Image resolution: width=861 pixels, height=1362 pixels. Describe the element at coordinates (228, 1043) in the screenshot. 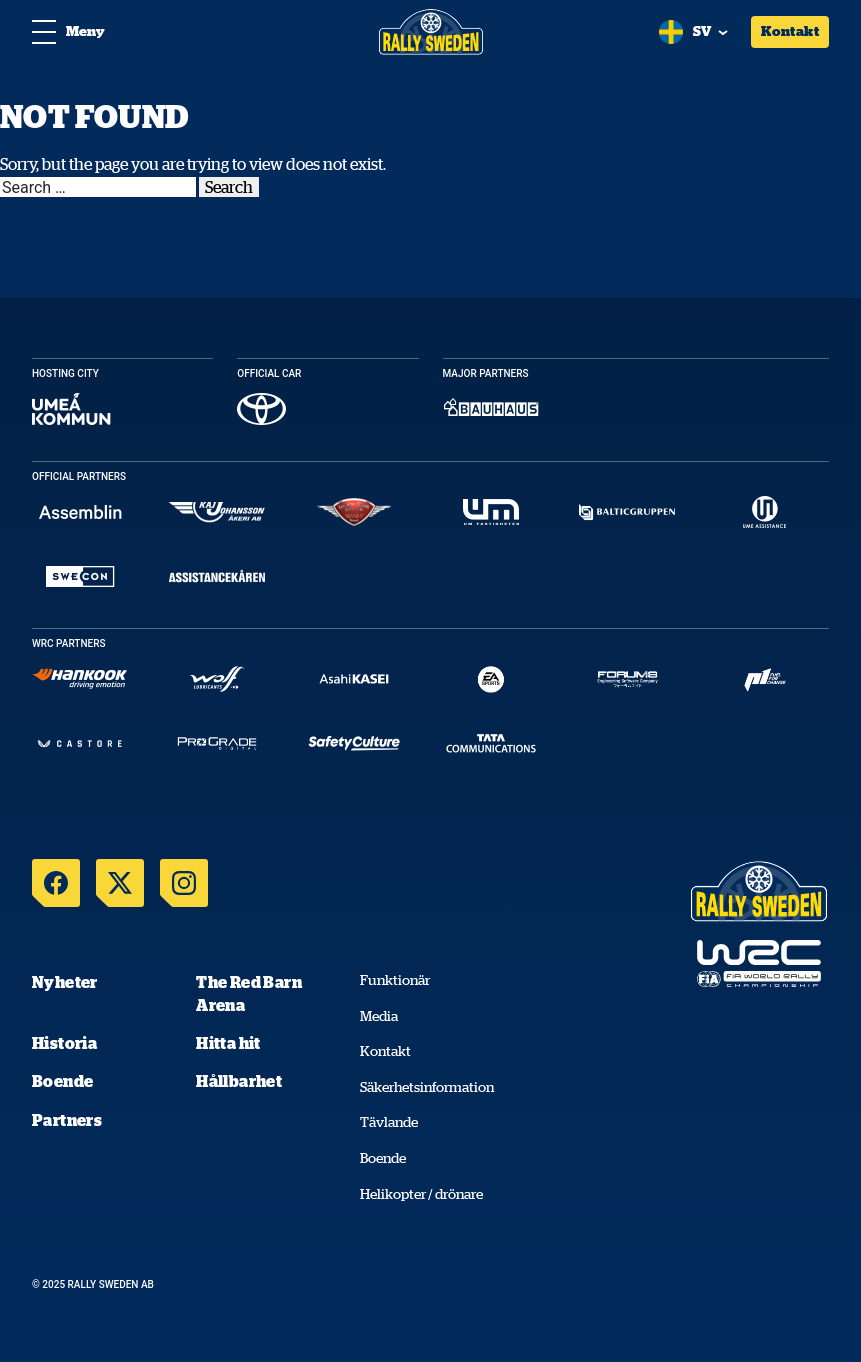

I see `Hitta hit` at that location.